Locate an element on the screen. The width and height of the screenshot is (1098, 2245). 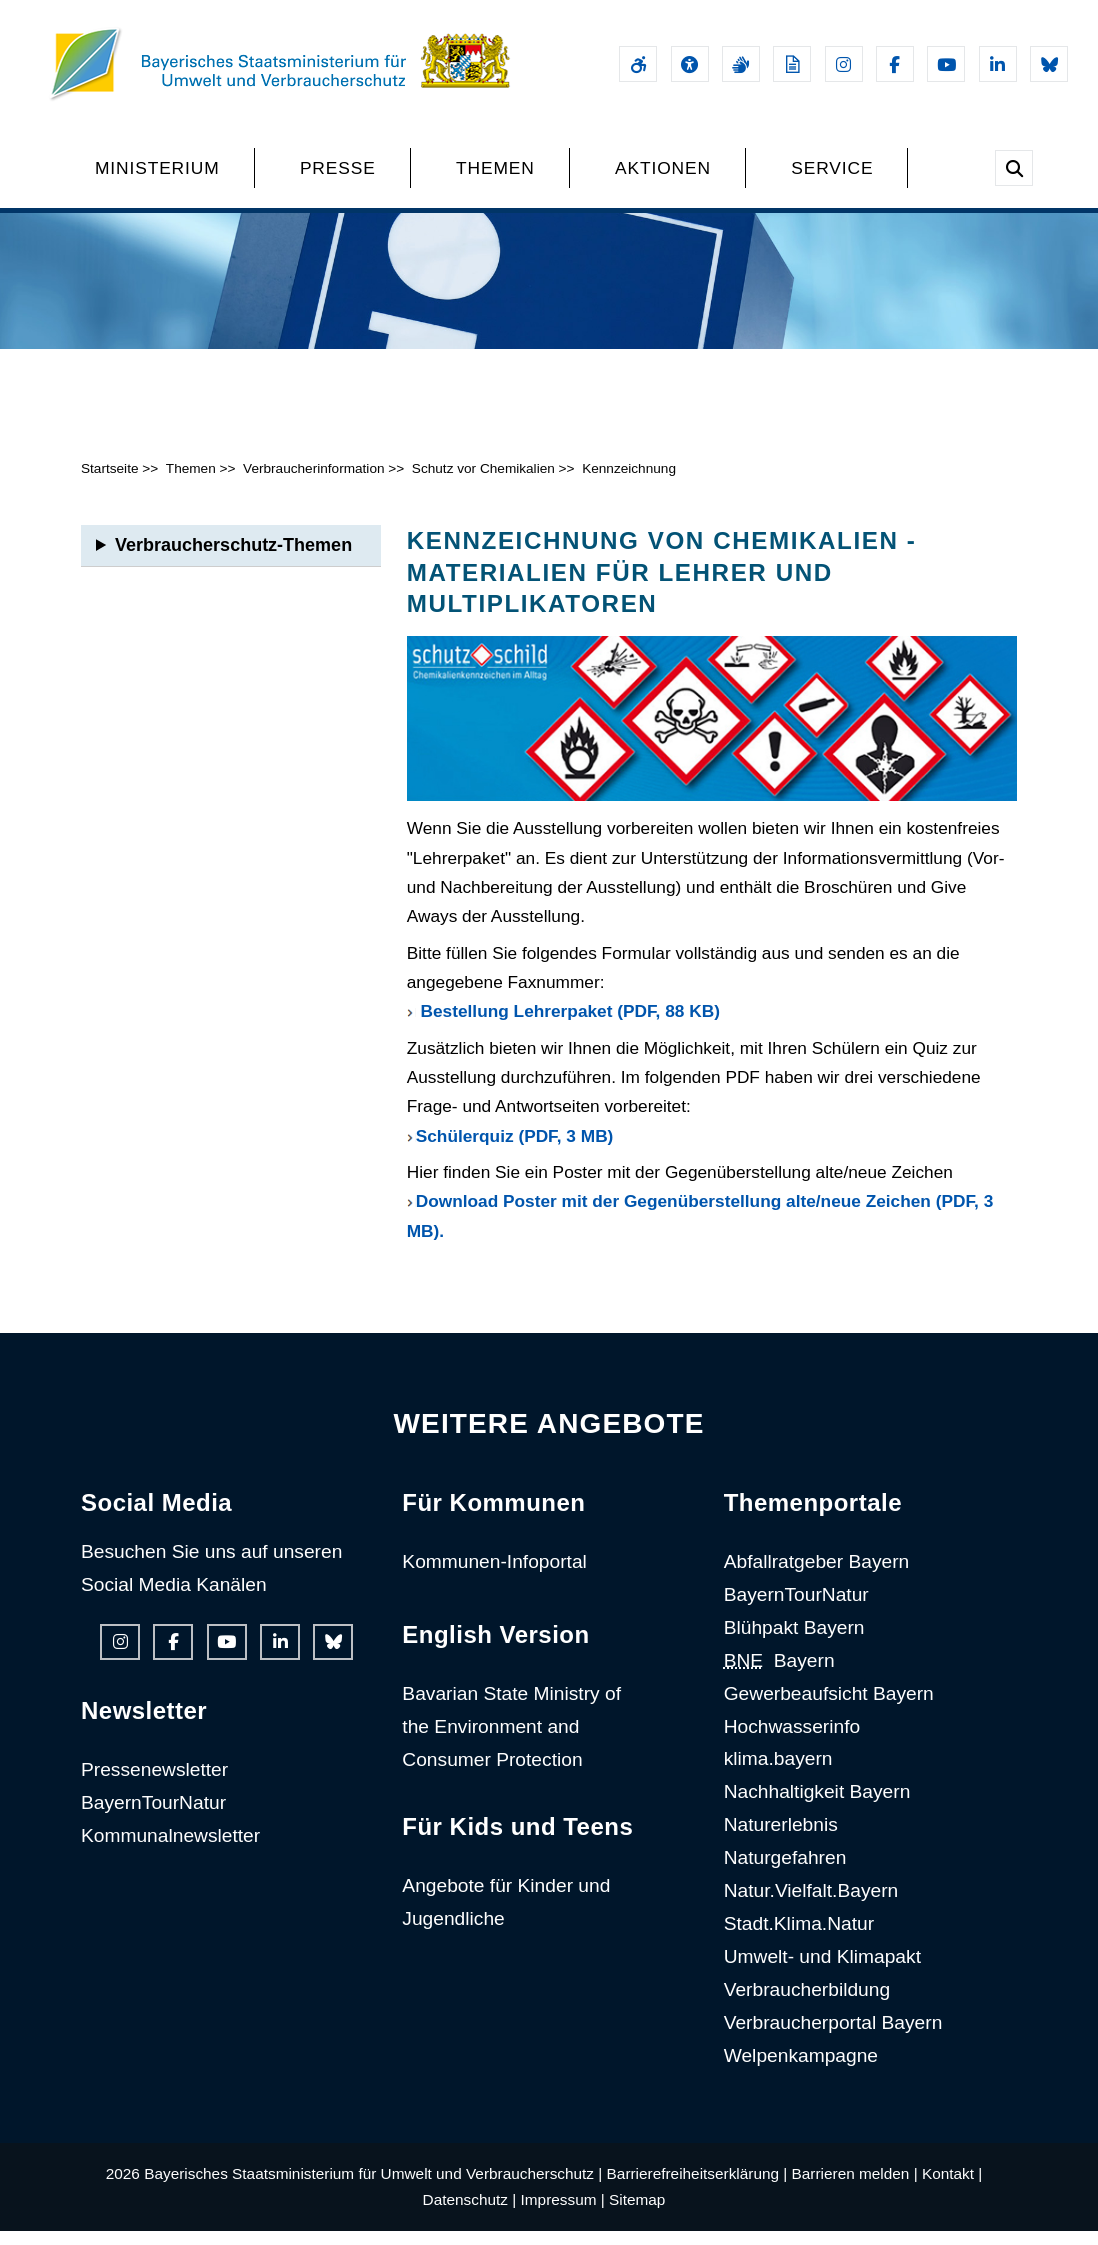
Barrieren melden | is located at coordinates (855, 2186).